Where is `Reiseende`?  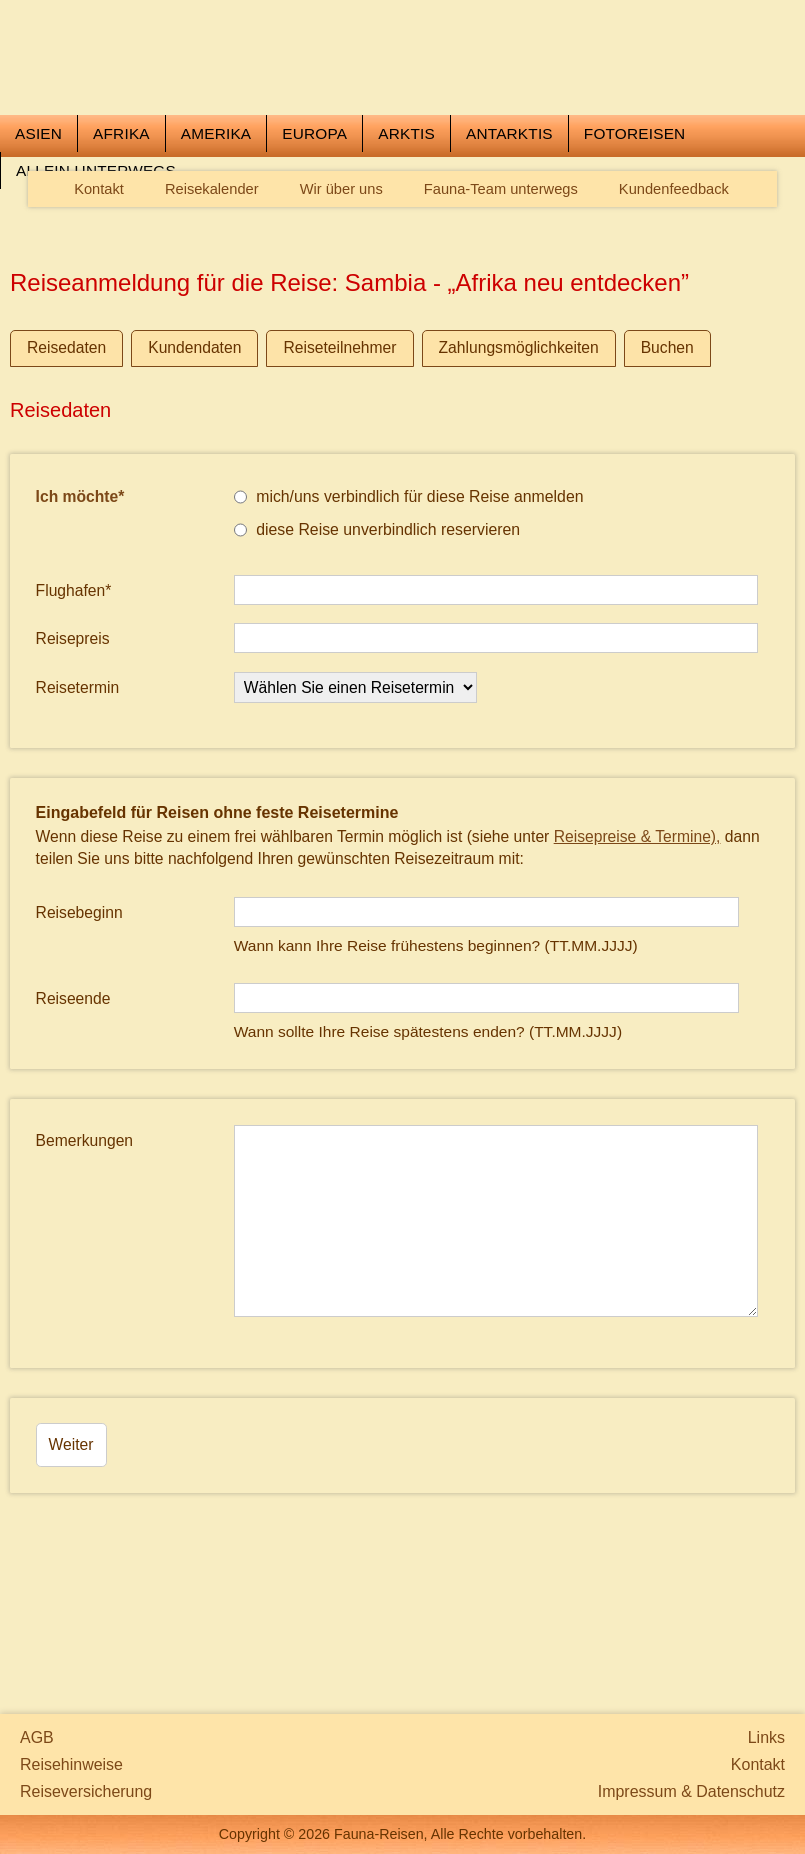
Reiseende is located at coordinates (73, 1118).